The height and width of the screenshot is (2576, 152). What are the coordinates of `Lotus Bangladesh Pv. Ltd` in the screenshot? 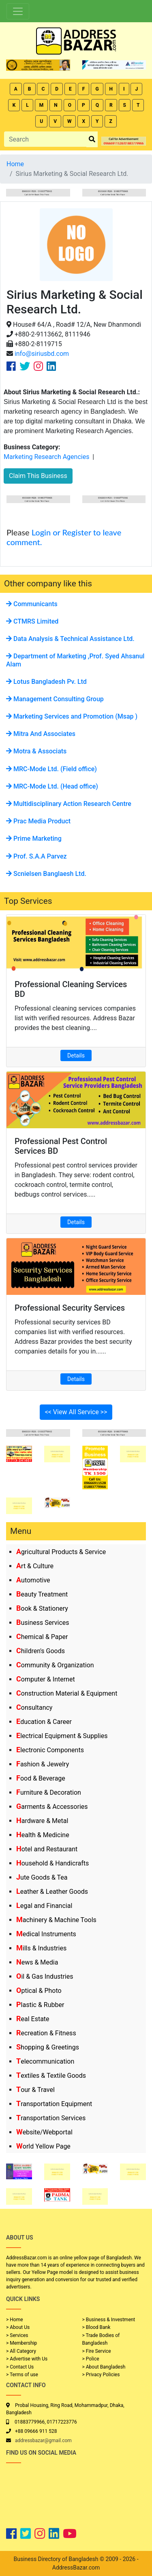 It's located at (46, 681).